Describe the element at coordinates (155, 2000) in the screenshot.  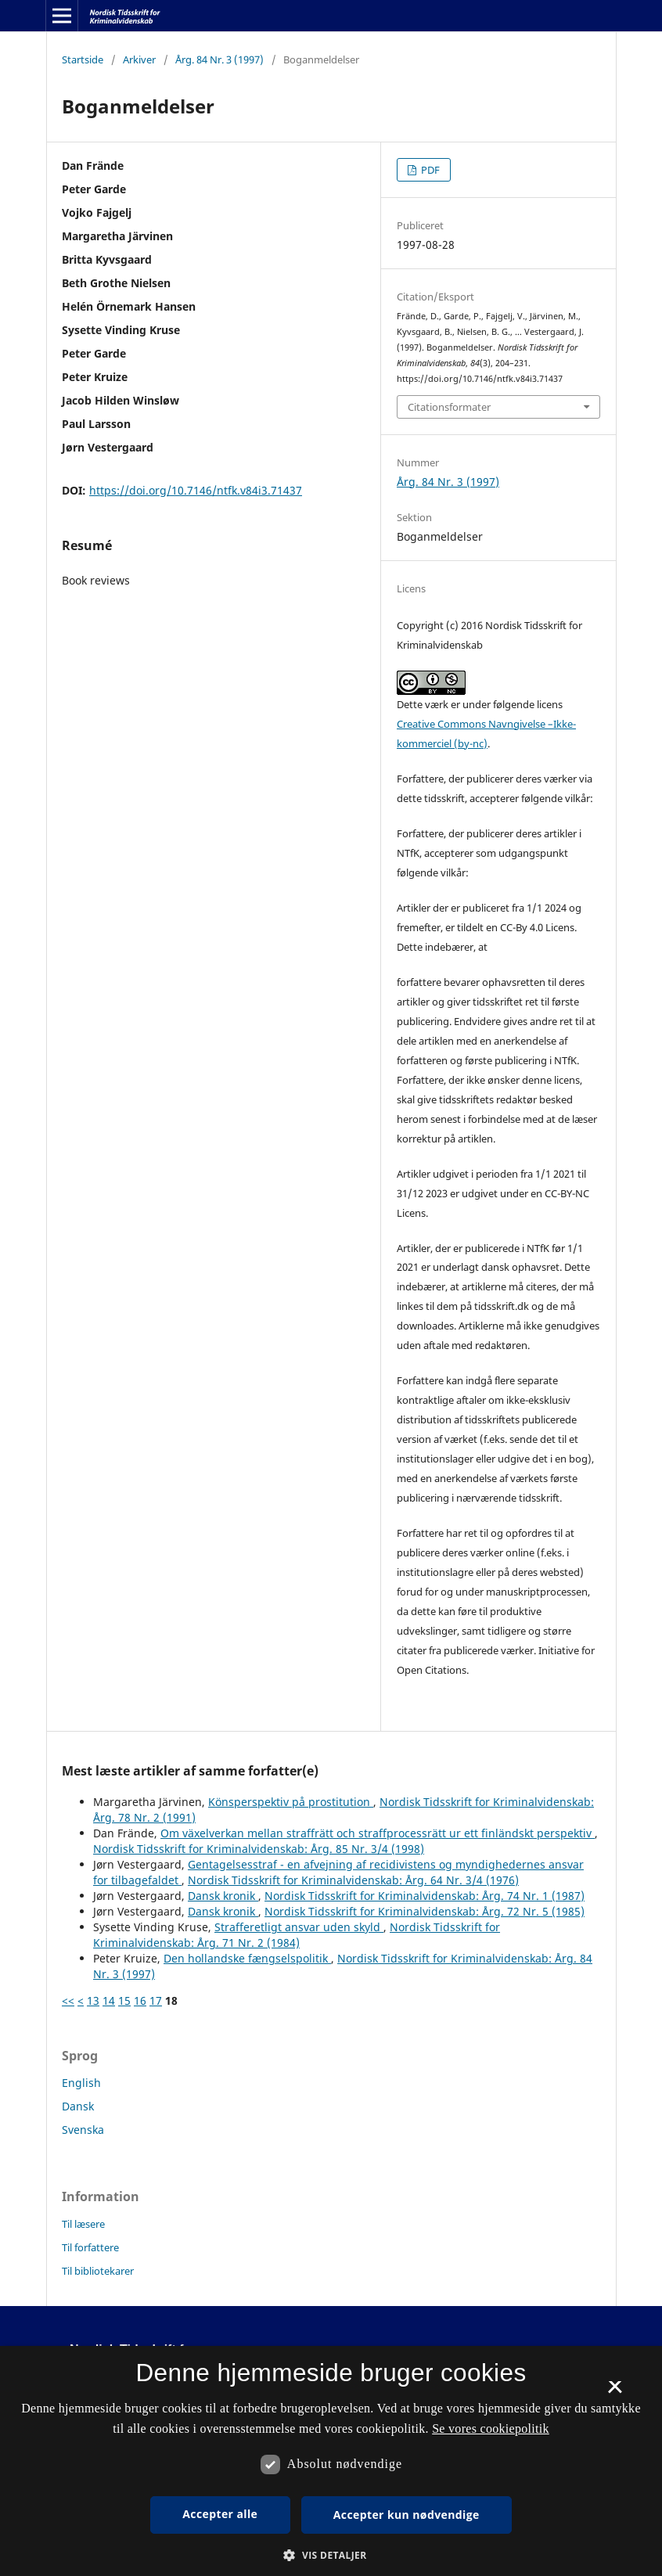
I see `17` at that location.